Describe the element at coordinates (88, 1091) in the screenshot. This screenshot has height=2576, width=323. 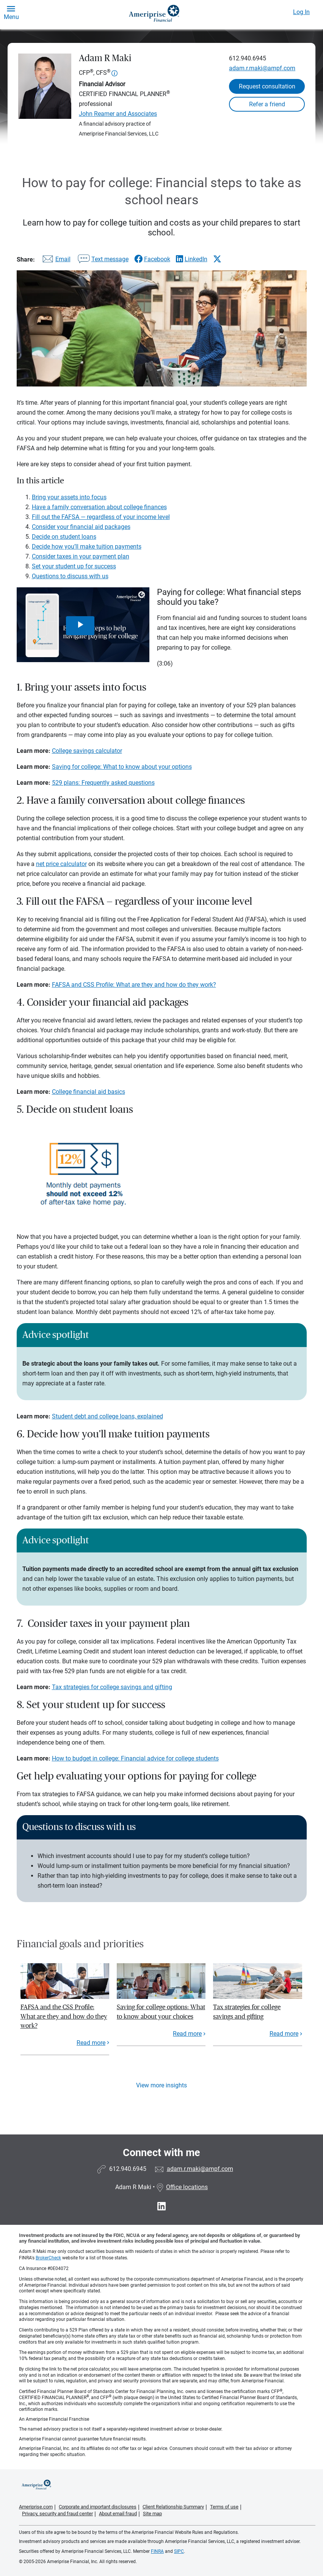
I see `College financial aid basics` at that location.